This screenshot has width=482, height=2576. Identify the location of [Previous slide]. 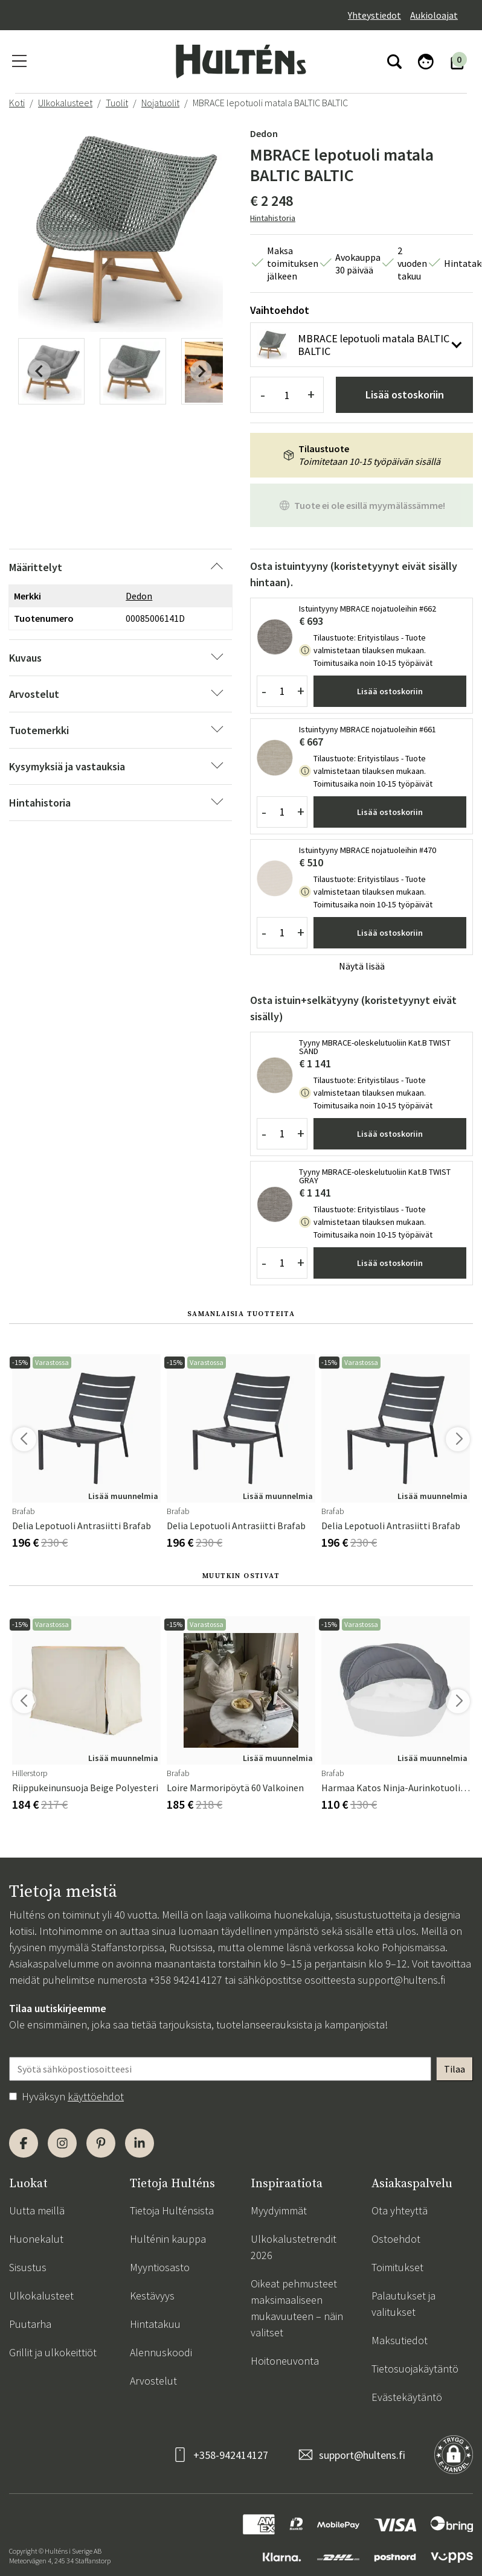
(40, 371).